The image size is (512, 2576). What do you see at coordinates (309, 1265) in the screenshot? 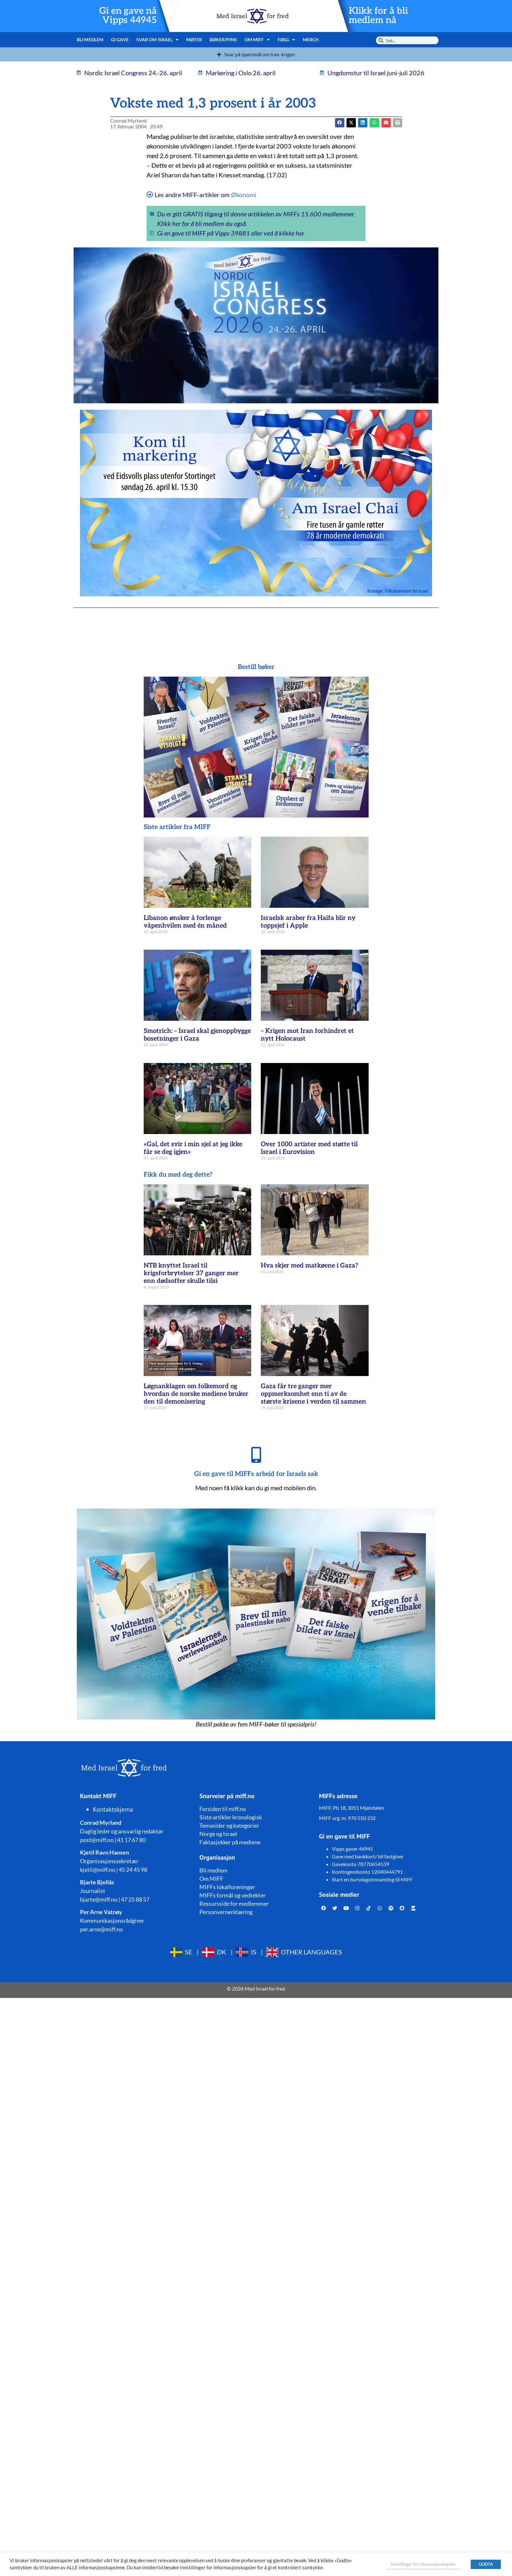
I see `Hva skjer med matkøene i Gaza?` at bounding box center [309, 1265].